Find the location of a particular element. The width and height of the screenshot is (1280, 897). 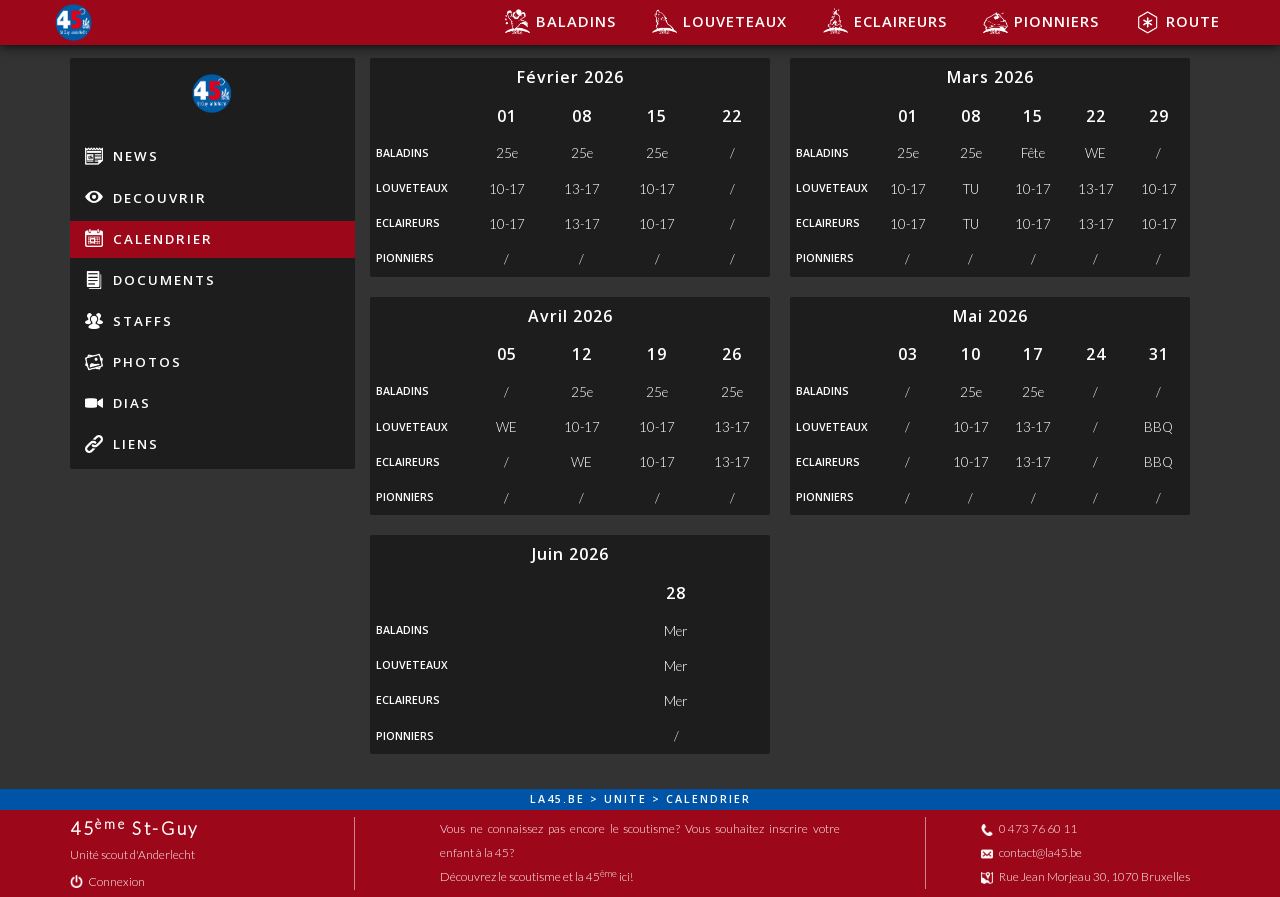

la45 is located at coordinates (546, 799).